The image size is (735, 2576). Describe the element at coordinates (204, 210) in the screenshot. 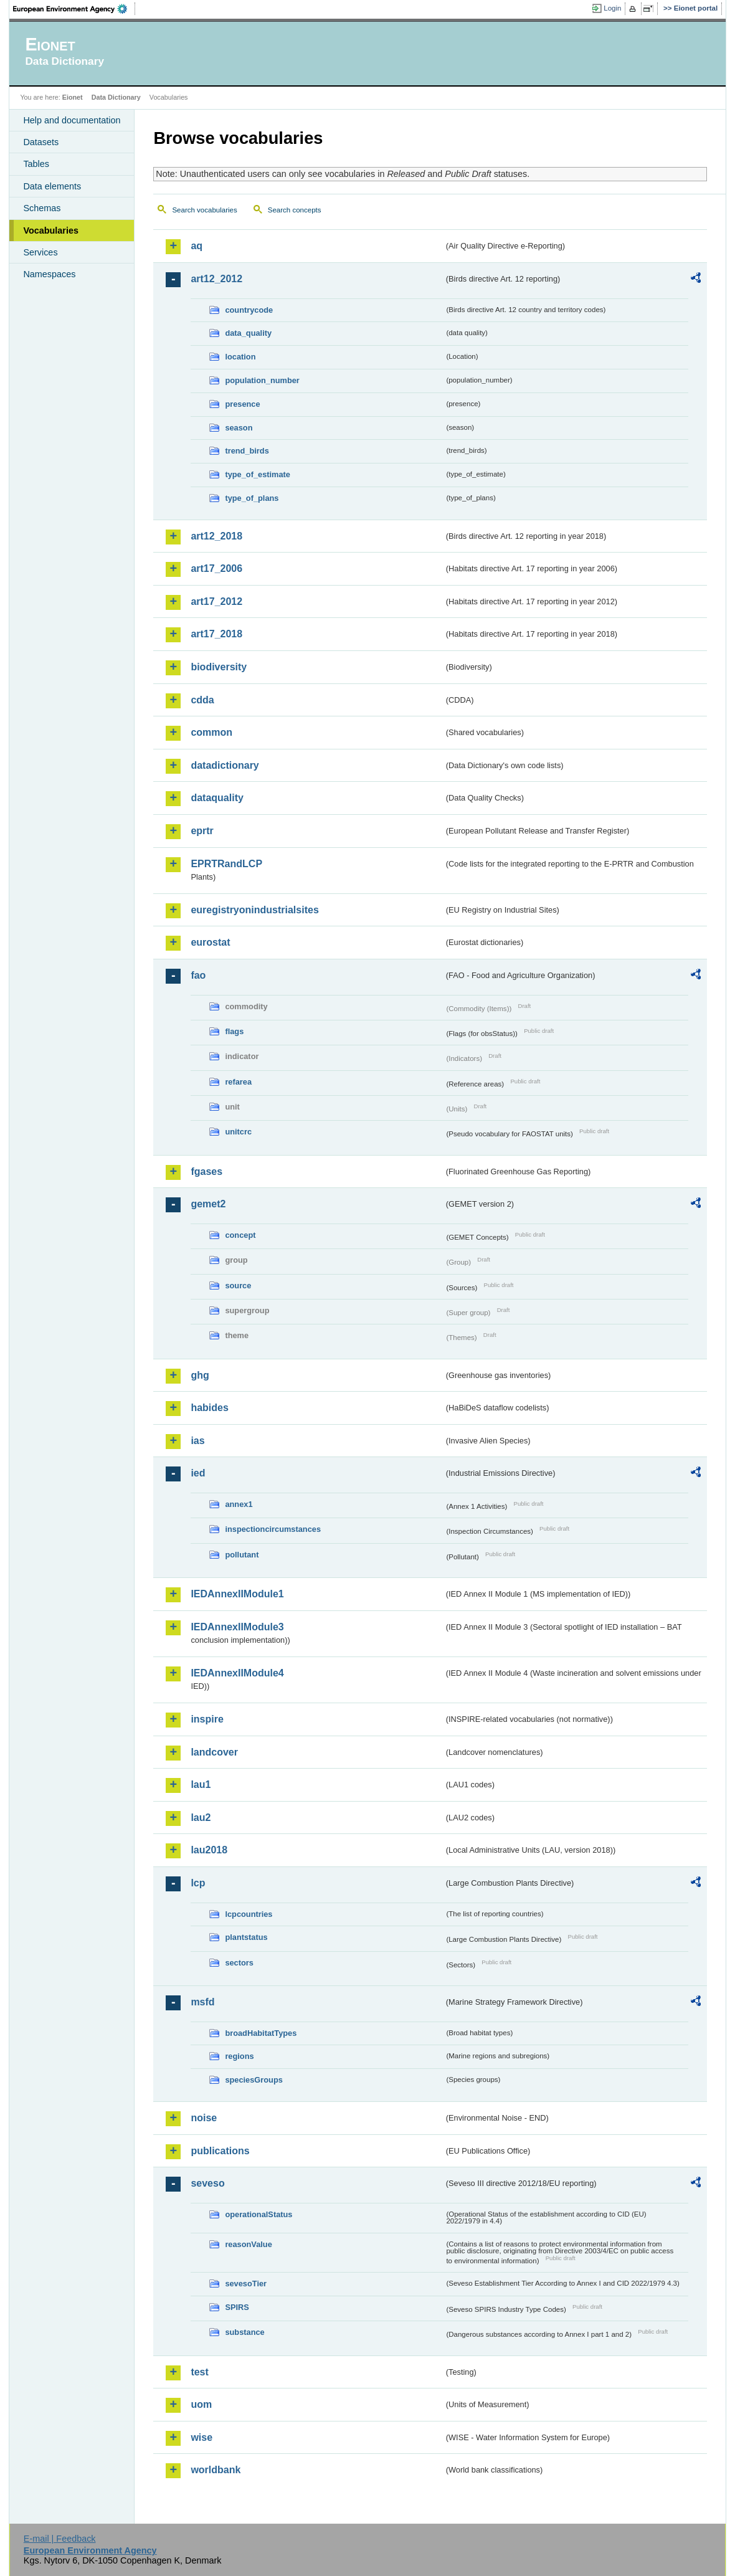

I see `Search vocabularies` at that location.